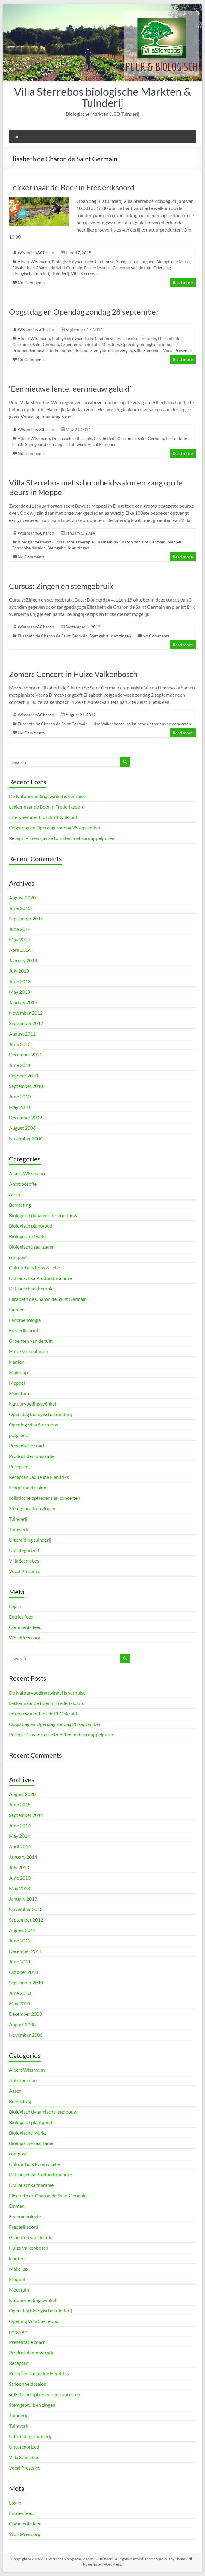  Describe the element at coordinates (107, 723) in the screenshot. I see `Huize Valkenbosch` at that location.